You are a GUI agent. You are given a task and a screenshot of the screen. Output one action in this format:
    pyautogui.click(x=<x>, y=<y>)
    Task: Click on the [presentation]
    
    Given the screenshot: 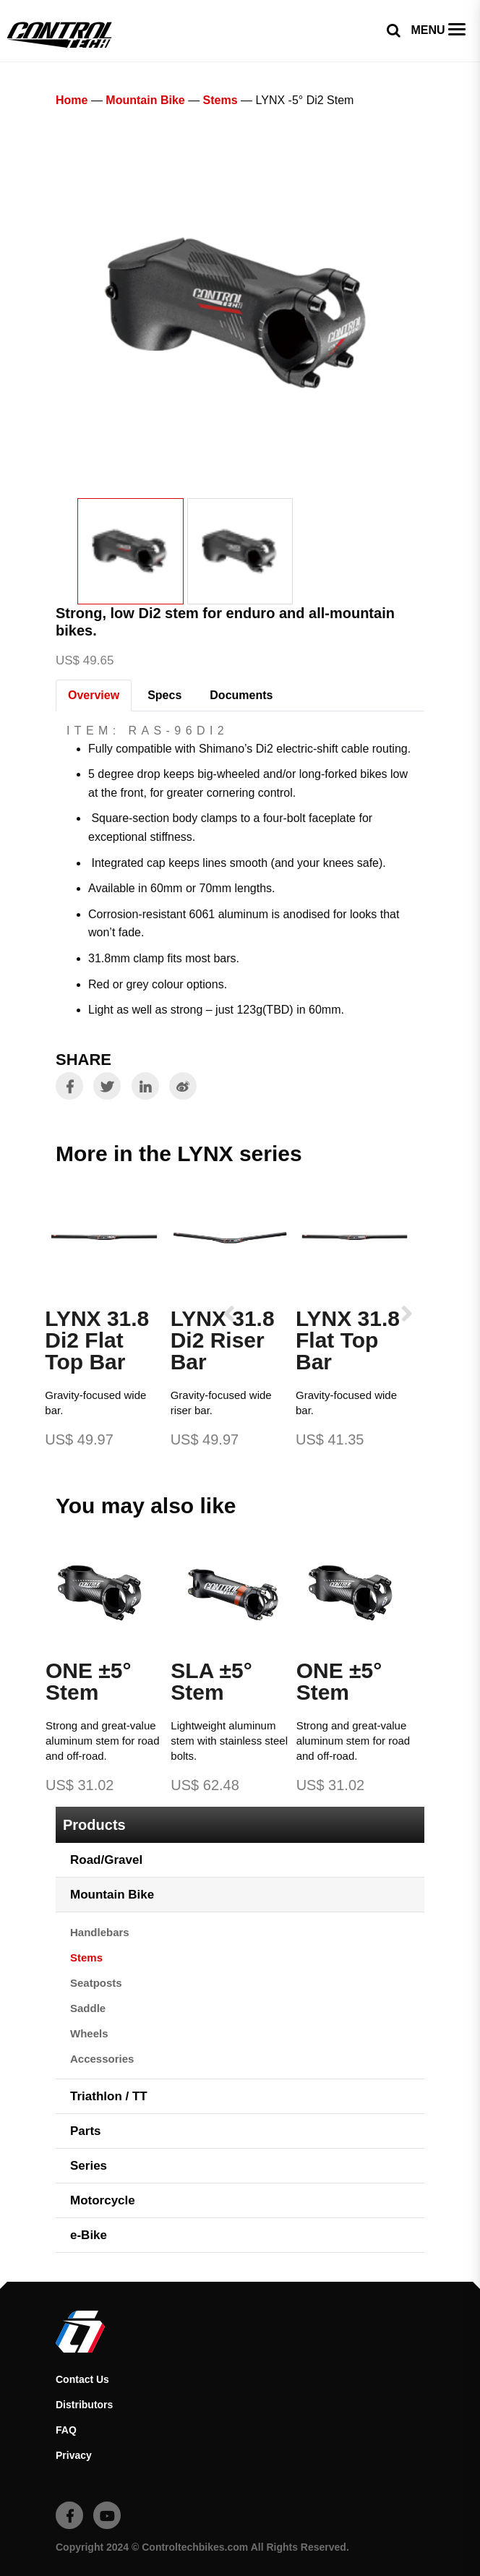 What is the action you would take?
    pyautogui.click(x=229, y=1313)
    